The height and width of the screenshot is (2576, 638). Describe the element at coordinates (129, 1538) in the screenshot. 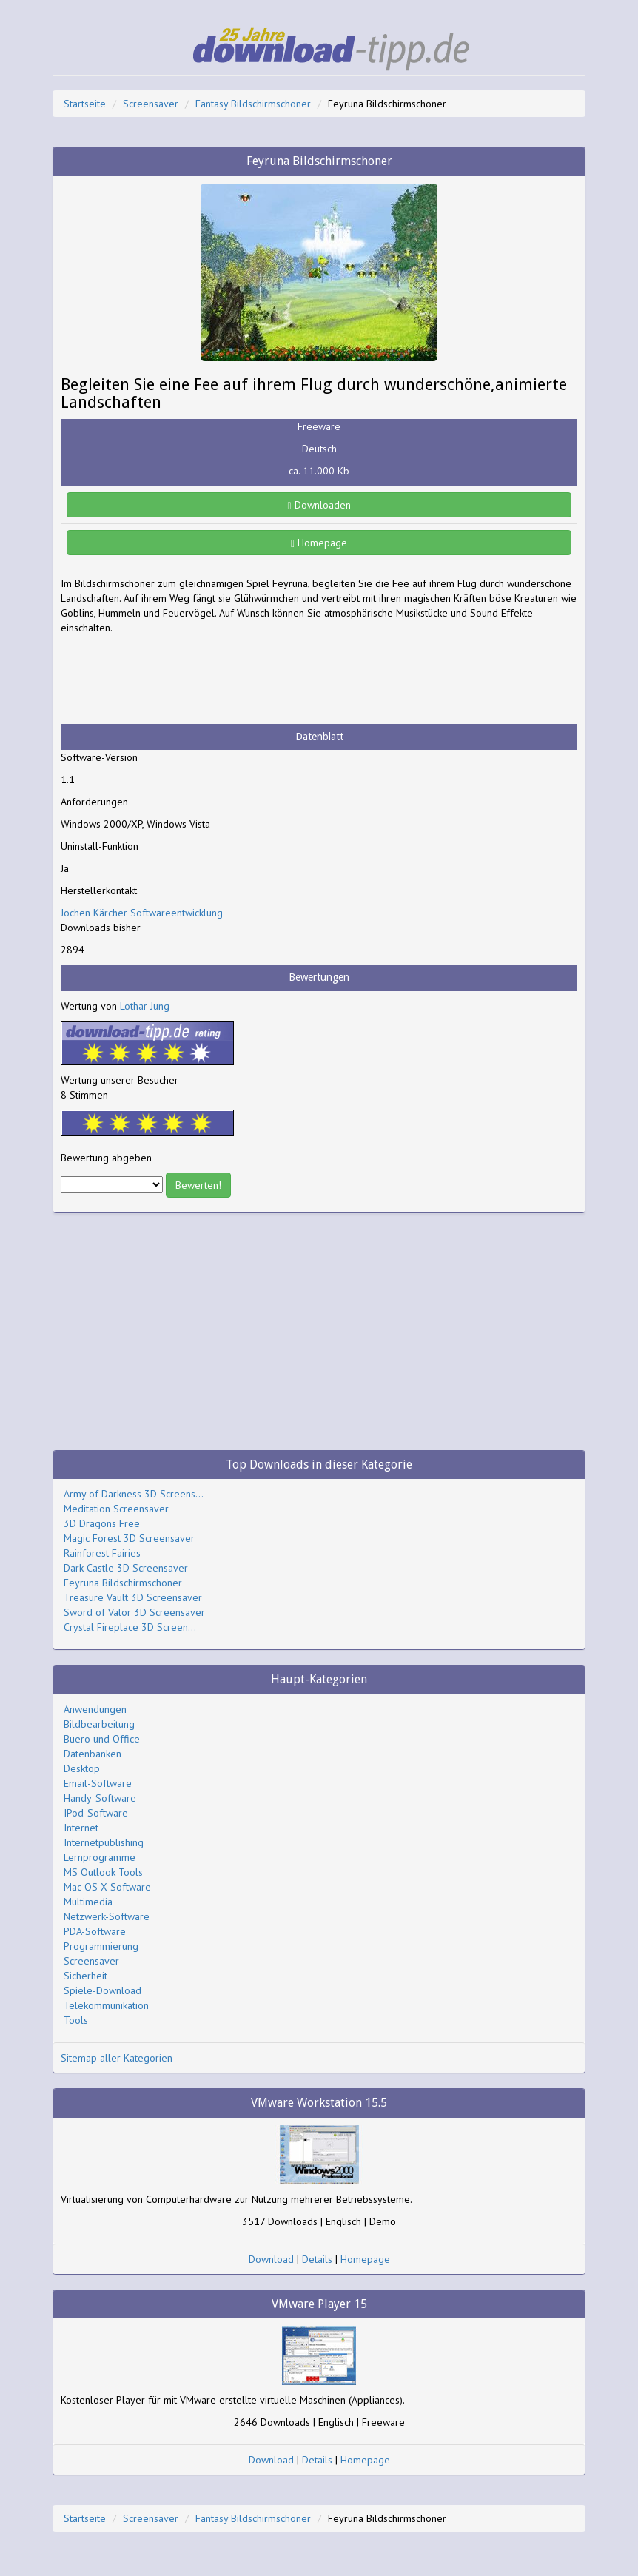

I see `Magic Forest 3D Screensaver` at that location.